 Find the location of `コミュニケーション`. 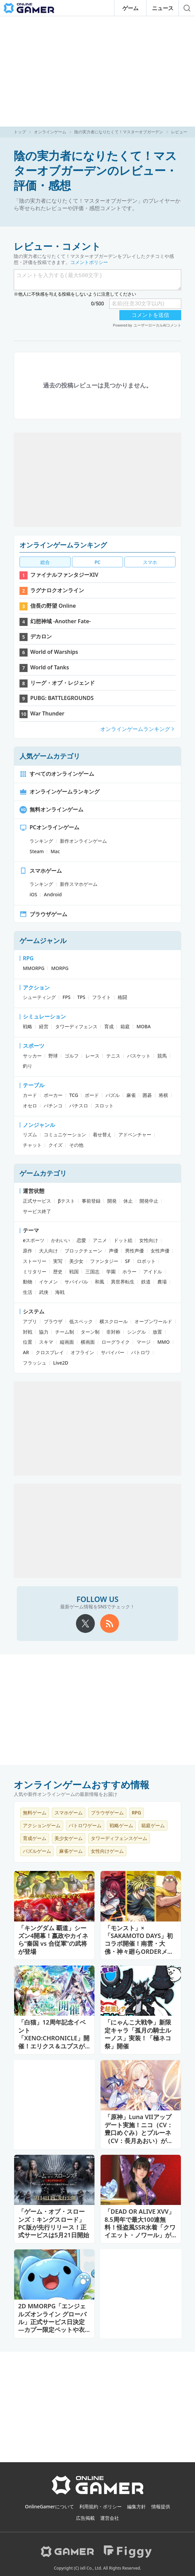

コミュニケーション is located at coordinates (65, 1134).